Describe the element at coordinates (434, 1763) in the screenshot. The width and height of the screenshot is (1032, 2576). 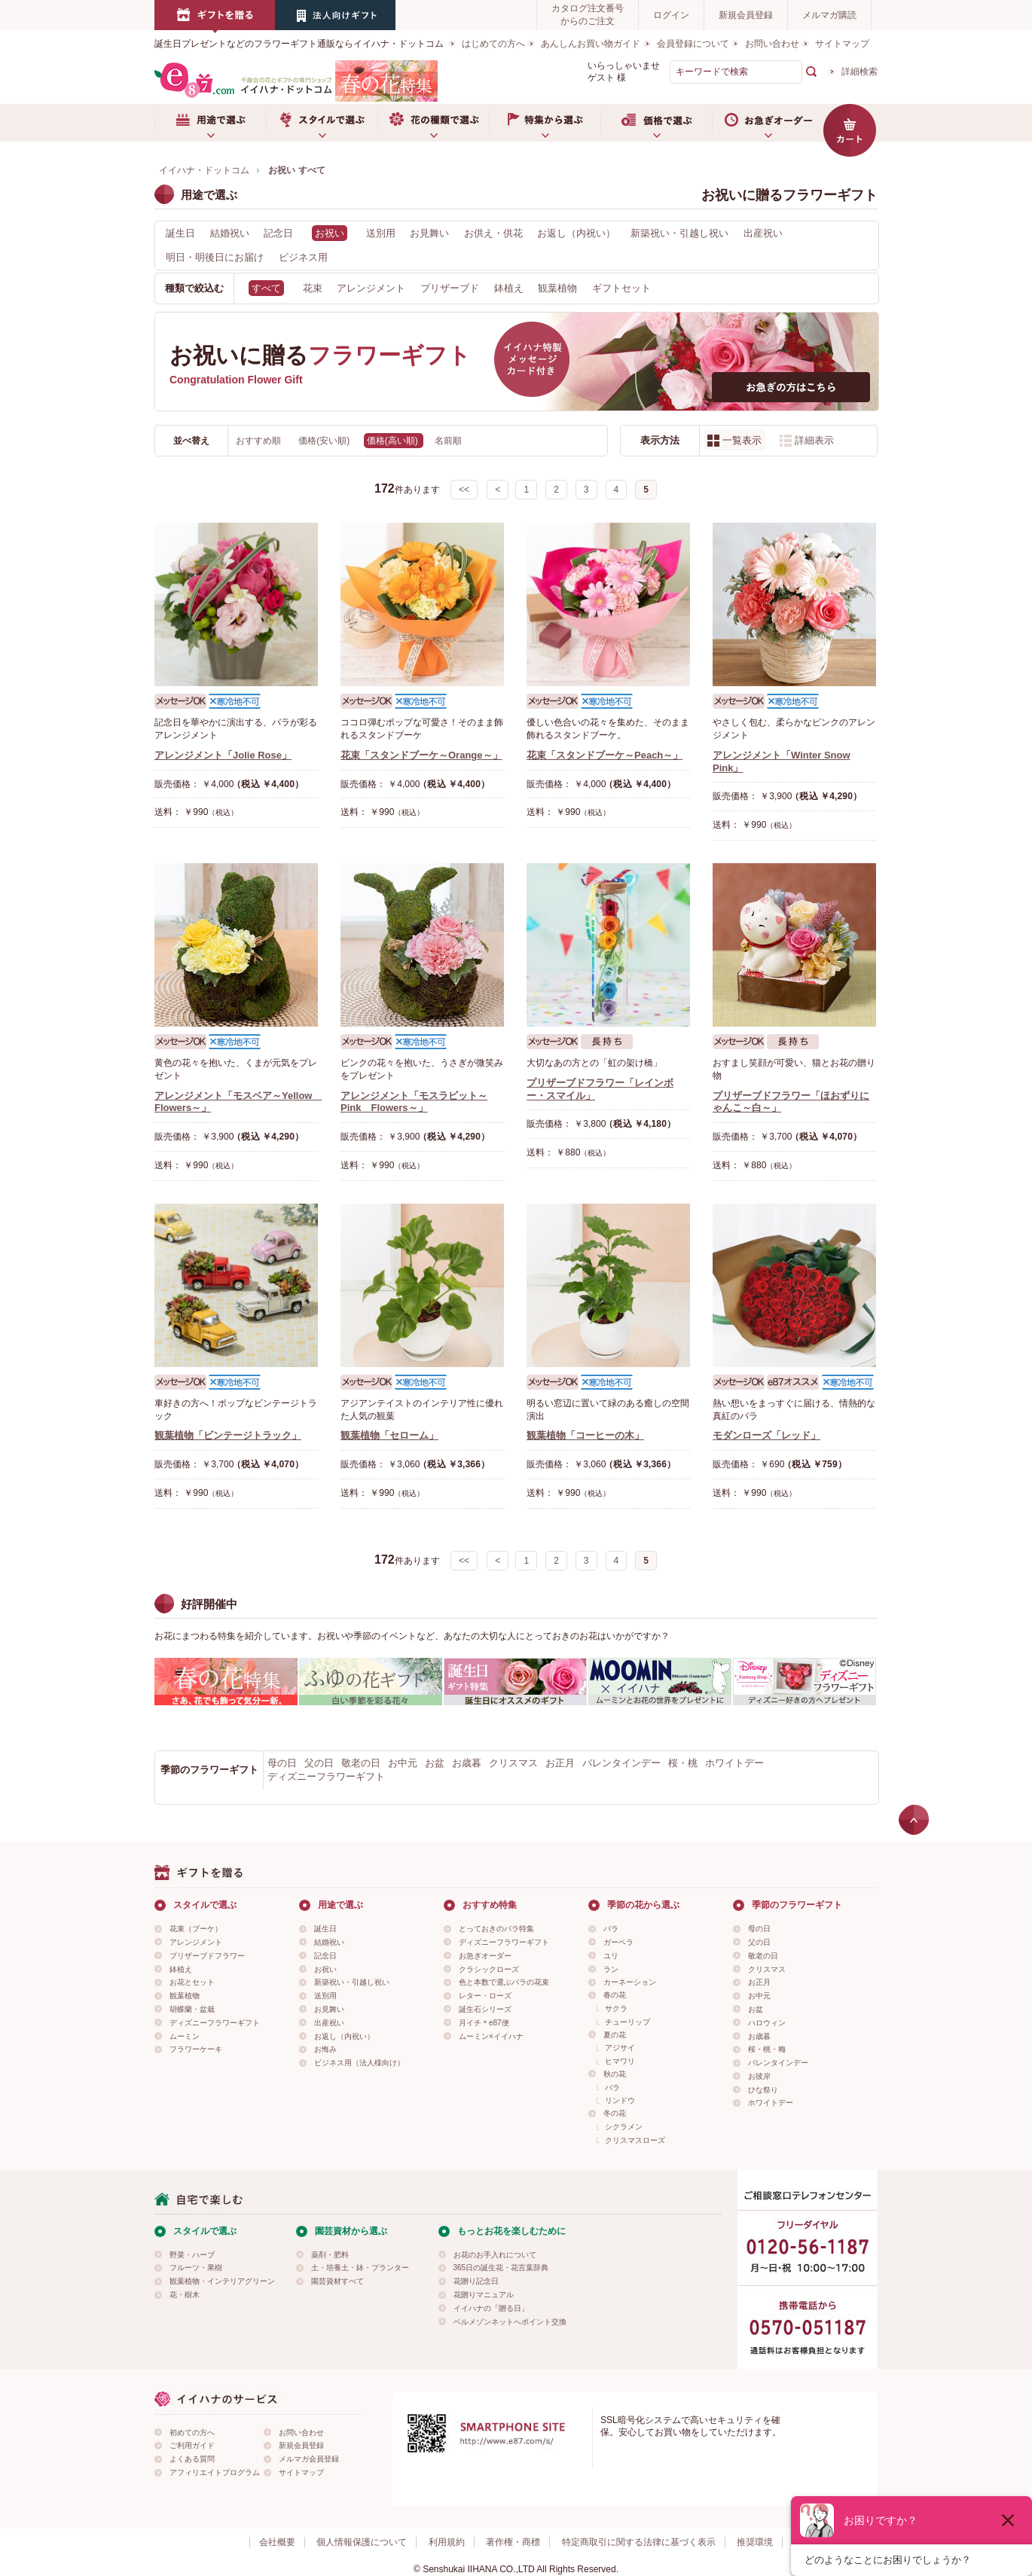
I see `お盆` at that location.